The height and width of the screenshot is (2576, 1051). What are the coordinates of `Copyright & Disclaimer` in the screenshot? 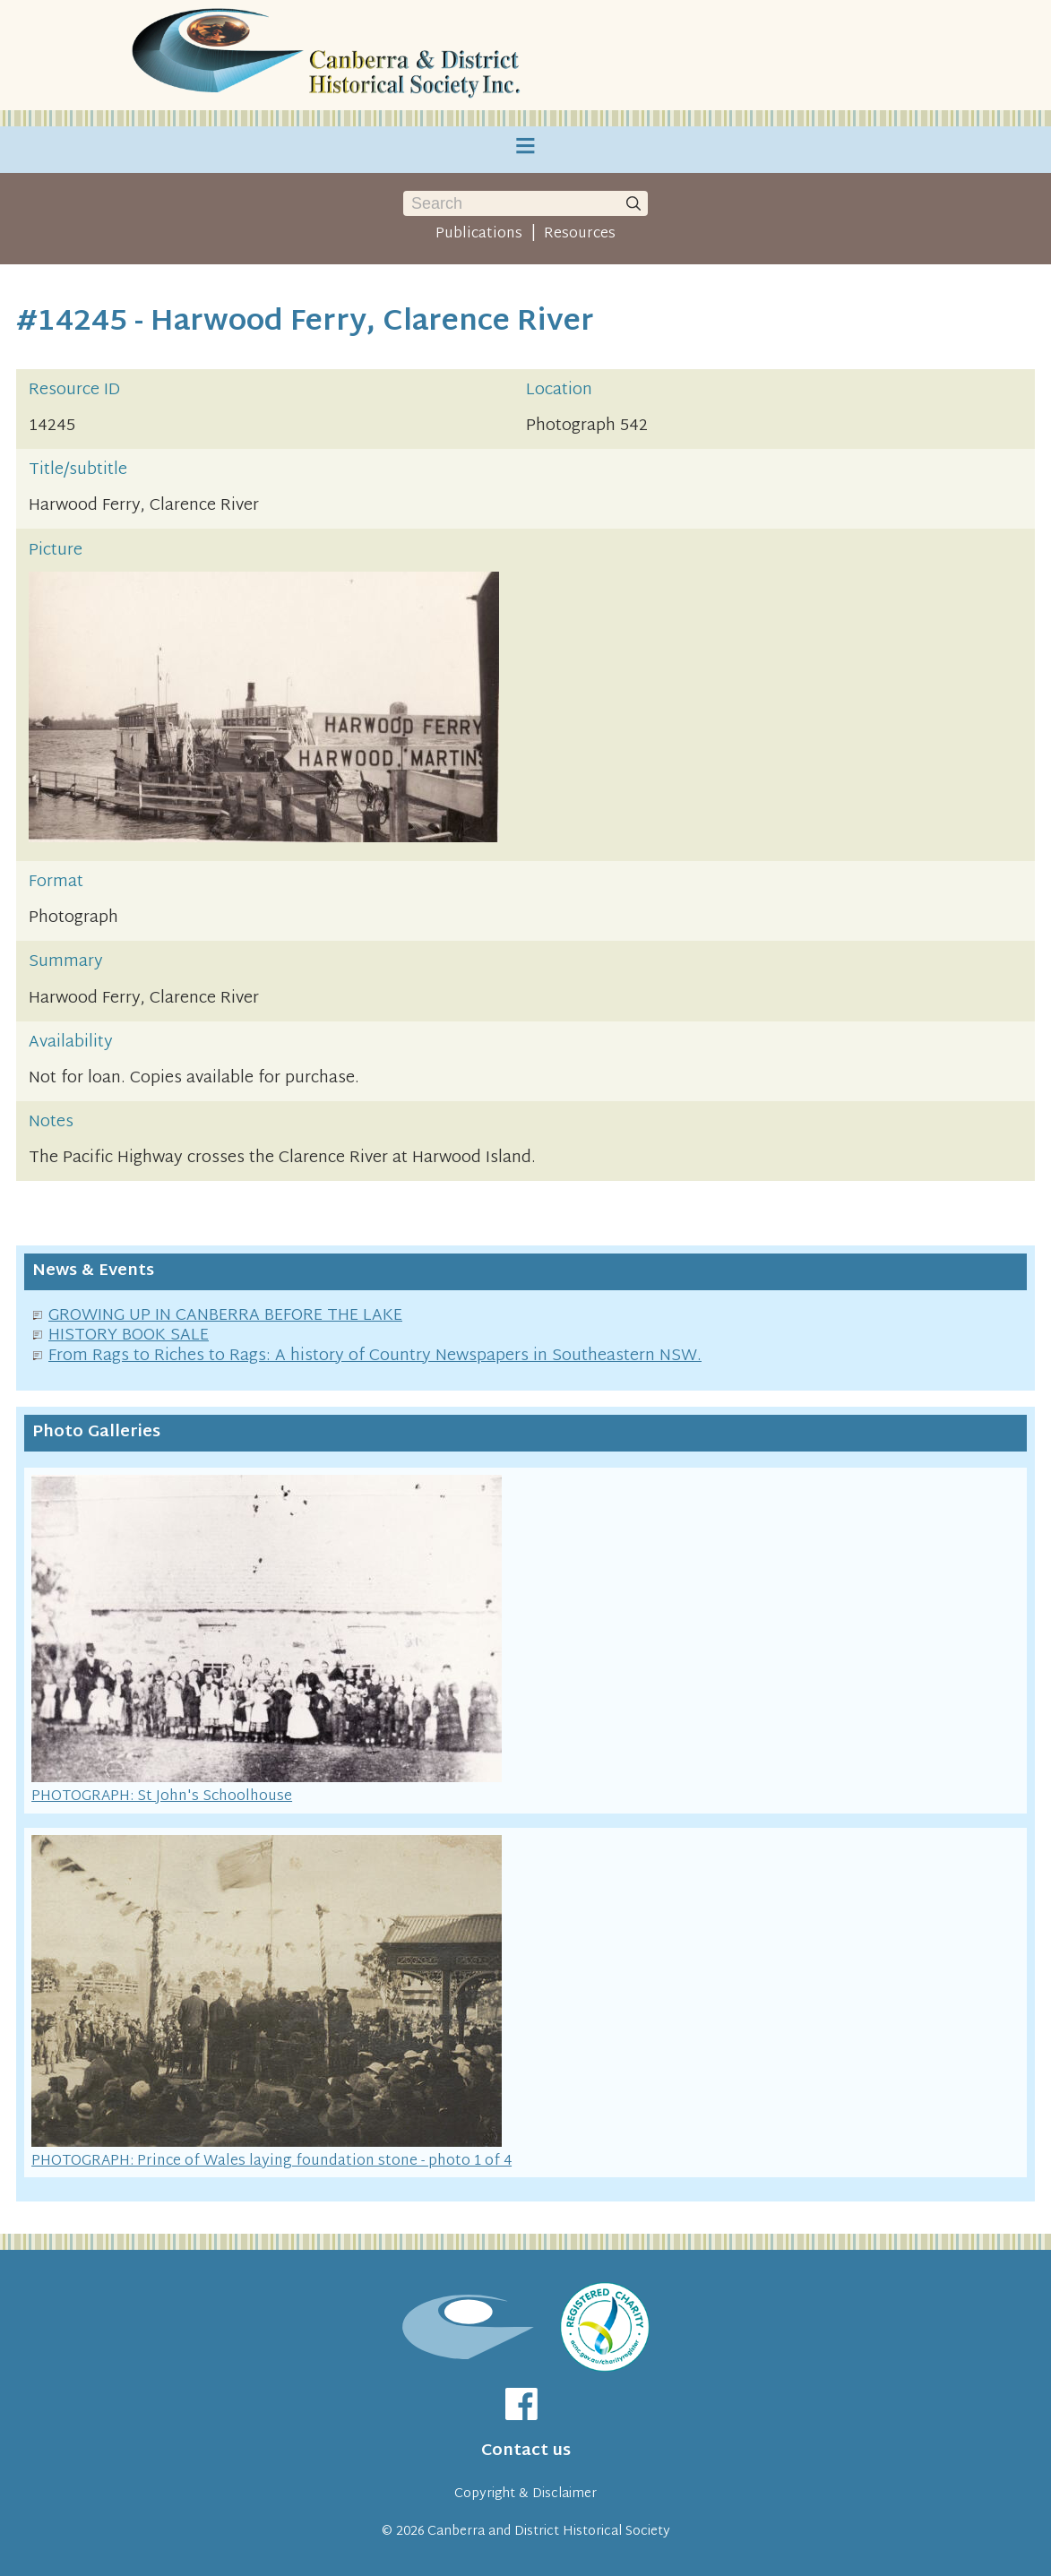 It's located at (525, 2494).